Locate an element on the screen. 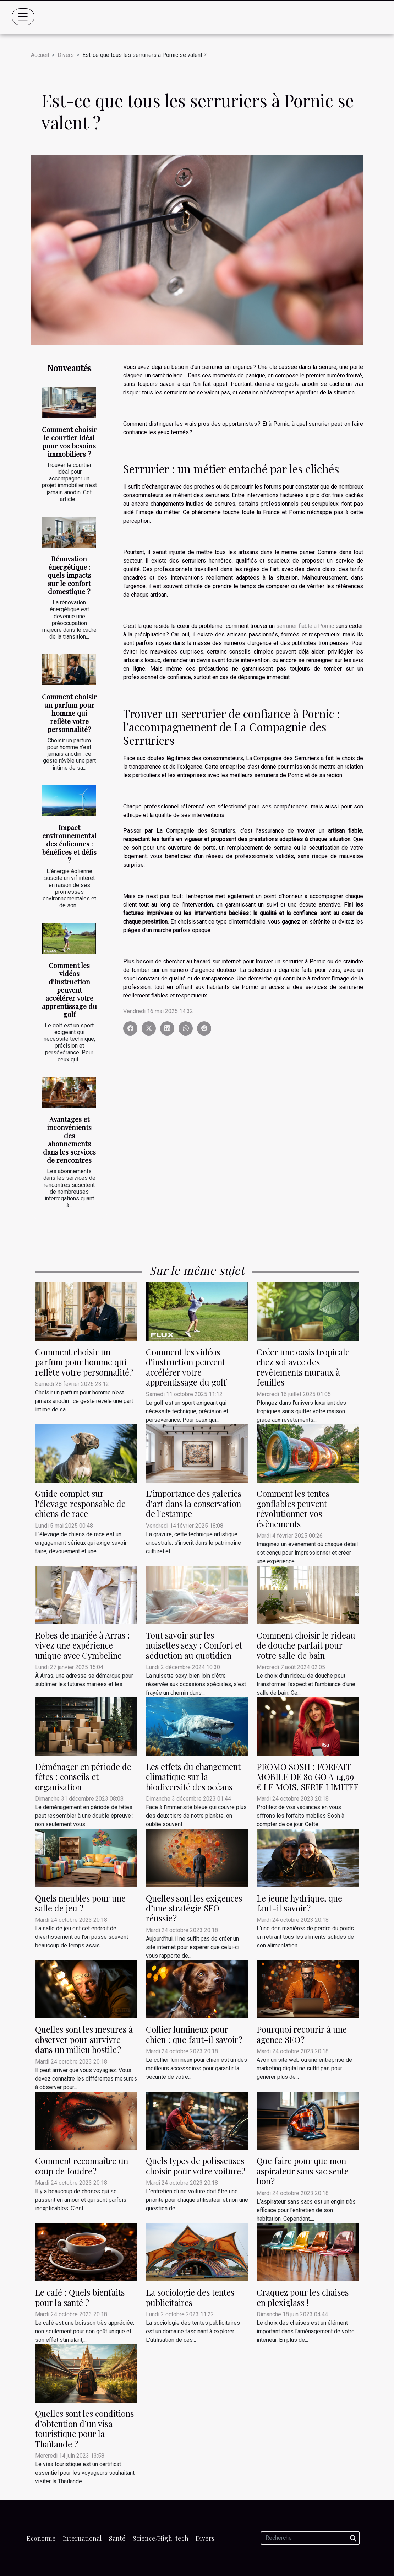  Le café : Quels bienfaits pour la santé ? is located at coordinates (80, 2297).